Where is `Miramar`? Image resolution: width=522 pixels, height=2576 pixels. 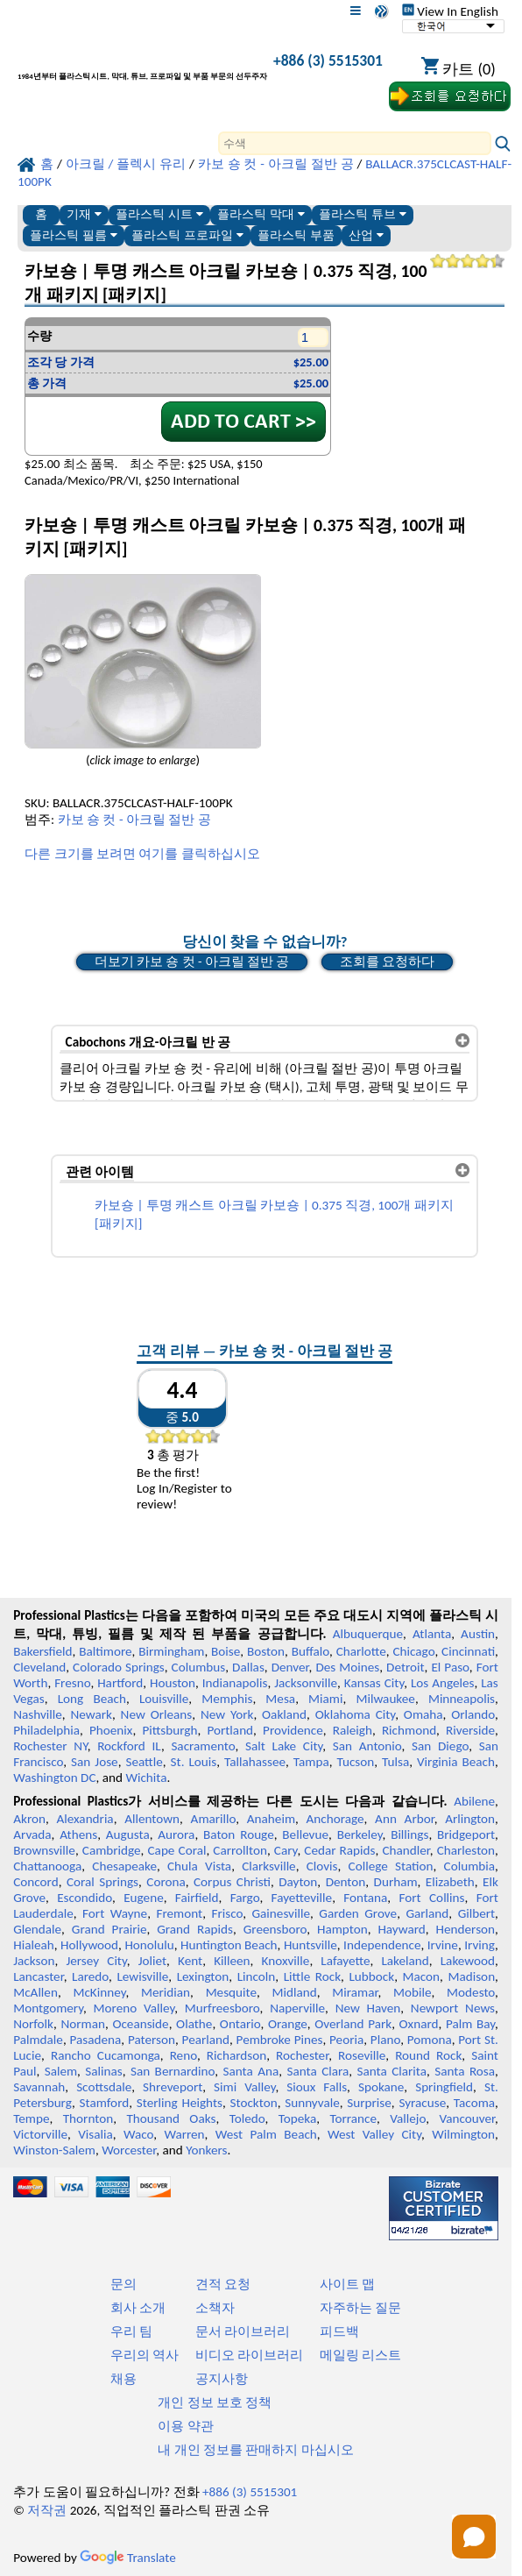
Miramar is located at coordinates (354, 1992).